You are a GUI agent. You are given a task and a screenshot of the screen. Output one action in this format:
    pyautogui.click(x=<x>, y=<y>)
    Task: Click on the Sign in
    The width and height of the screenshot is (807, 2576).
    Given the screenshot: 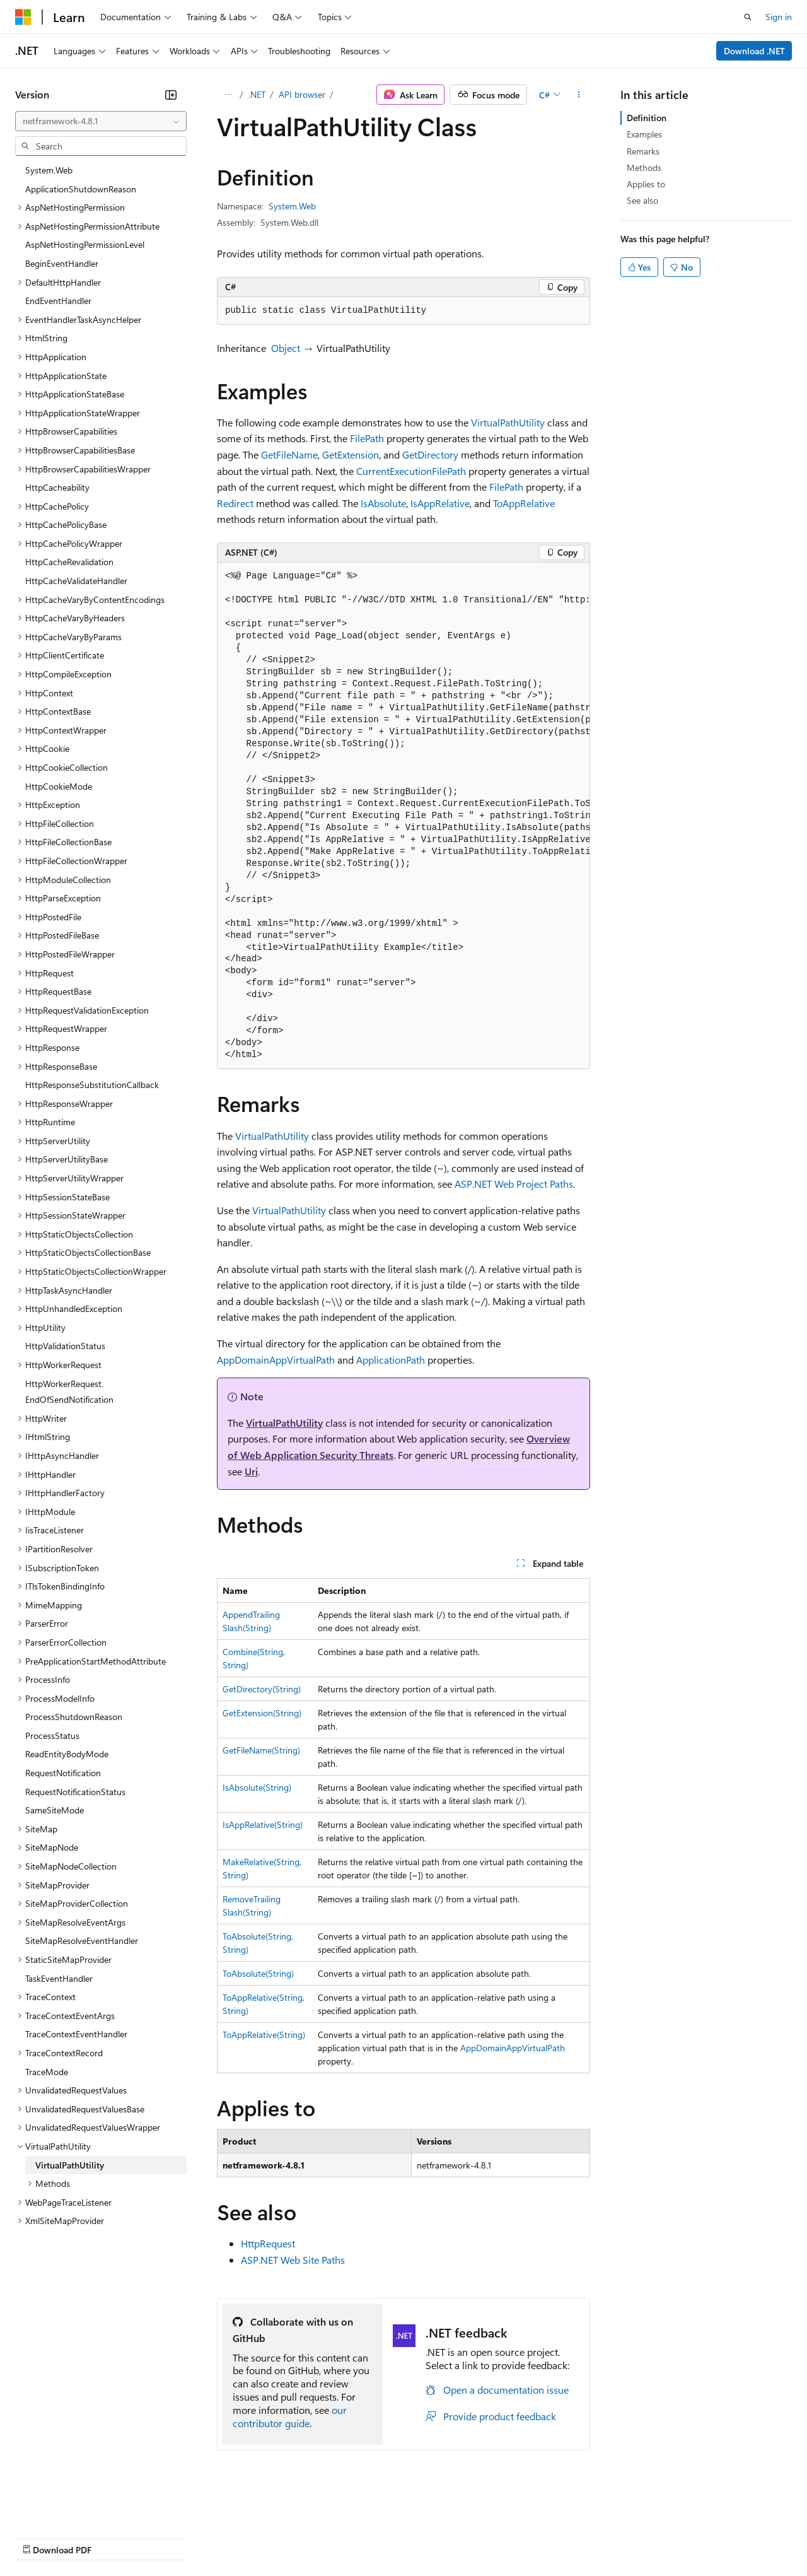 What is the action you would take?
    pyautogui.click(x=778, y=17)
    